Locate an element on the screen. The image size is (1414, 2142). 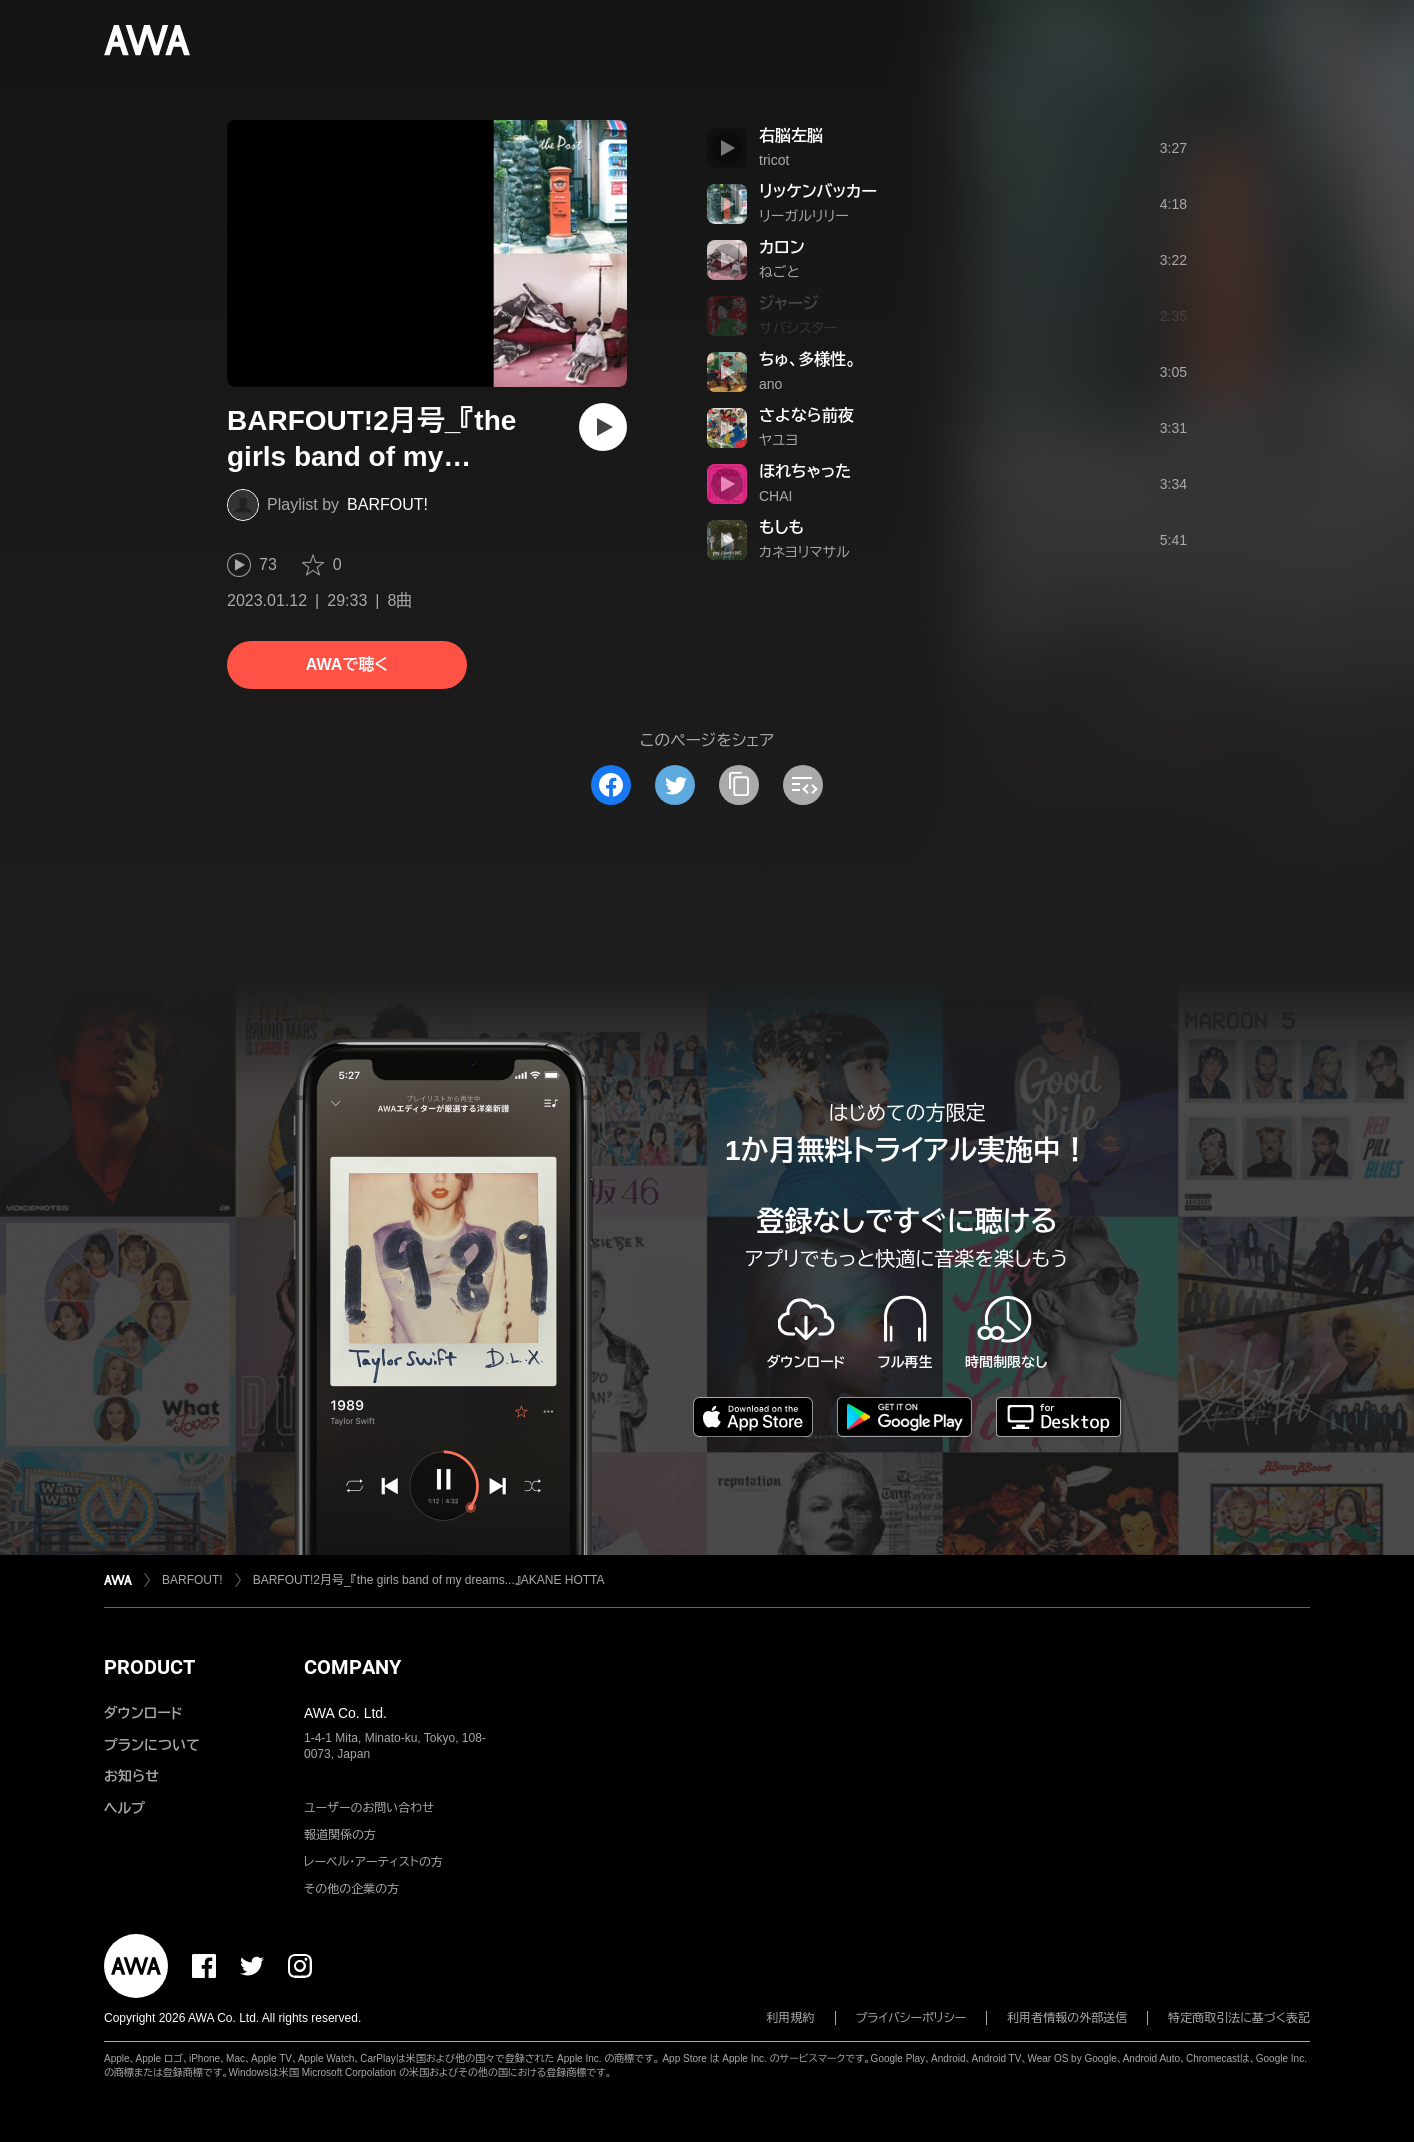
ちゅ、多様性。 is located at coordinates (807, 359).